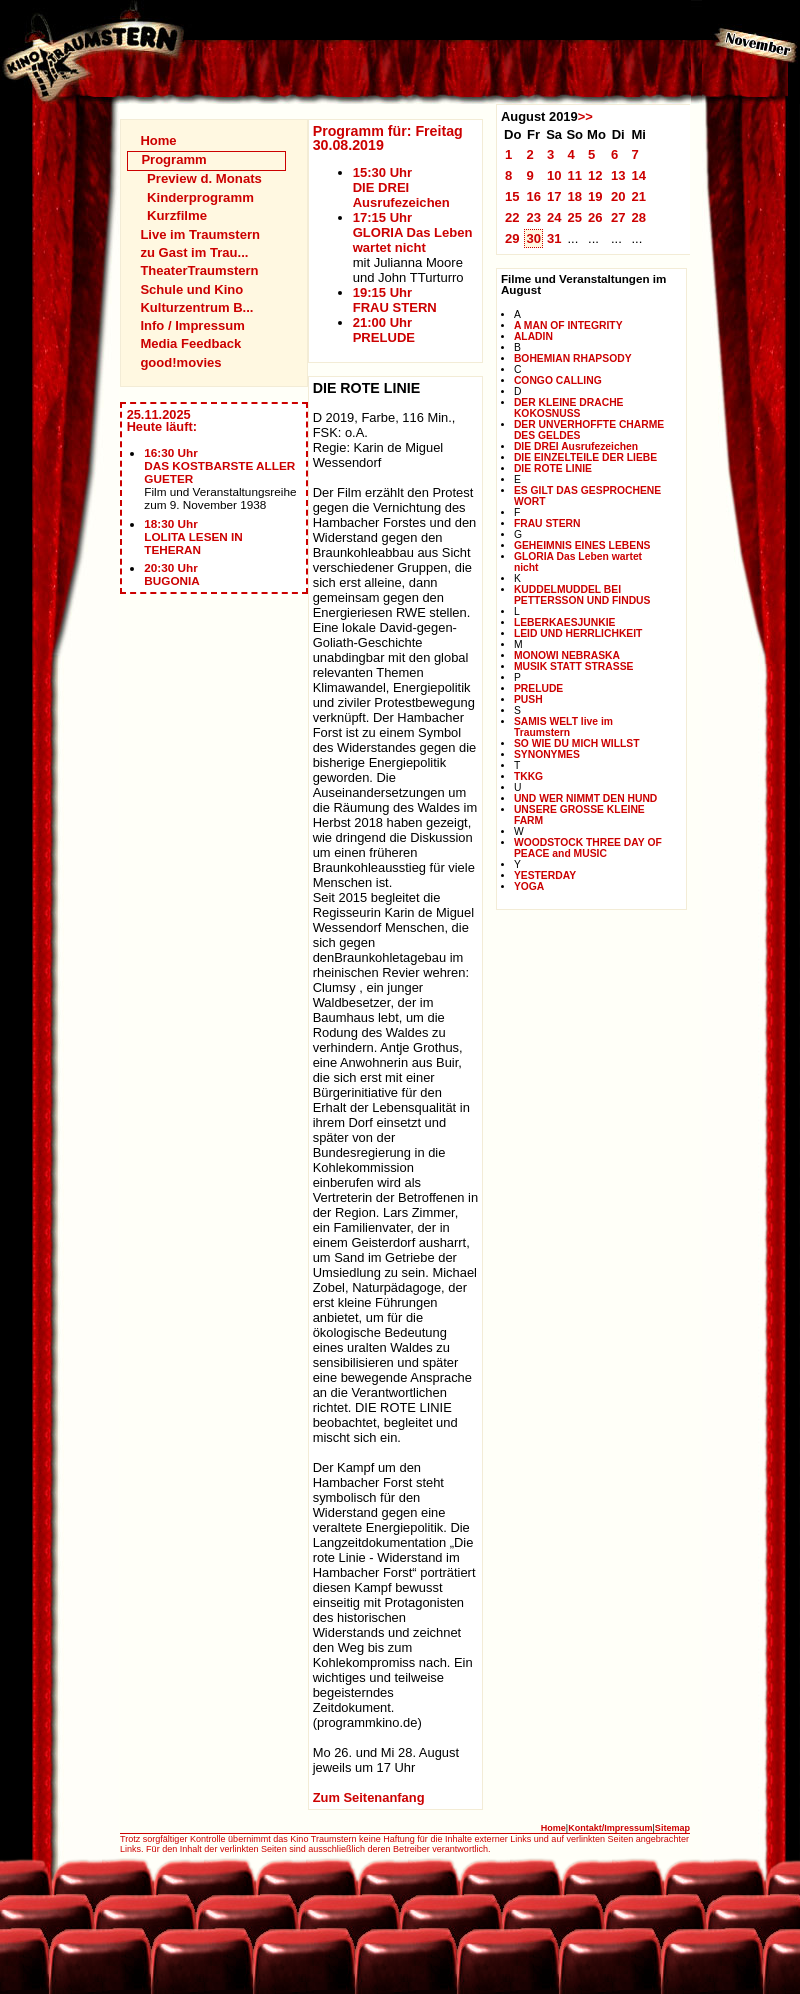 This screenshot has height=1994, width=800. What do you see at coordinates (528, 776) in the screenshot?
I see `TKKG` at bounding box center [528, 776].